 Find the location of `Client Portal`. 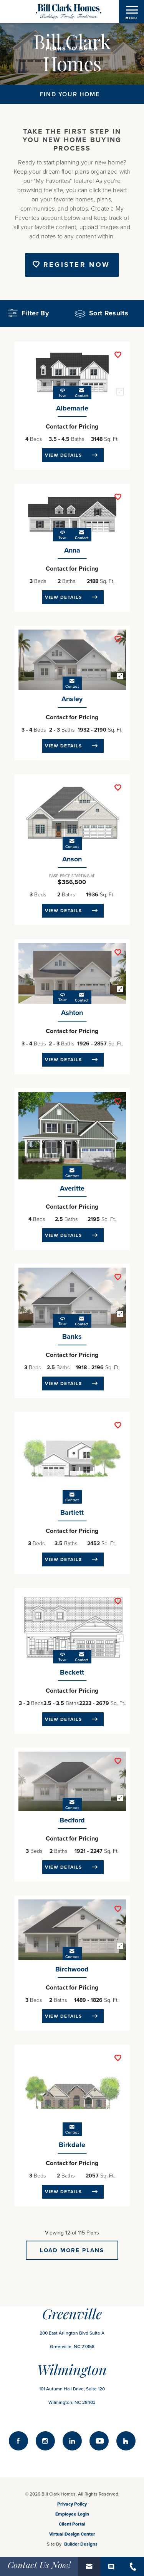

Client Portal is located at coordinates (72, 2524).